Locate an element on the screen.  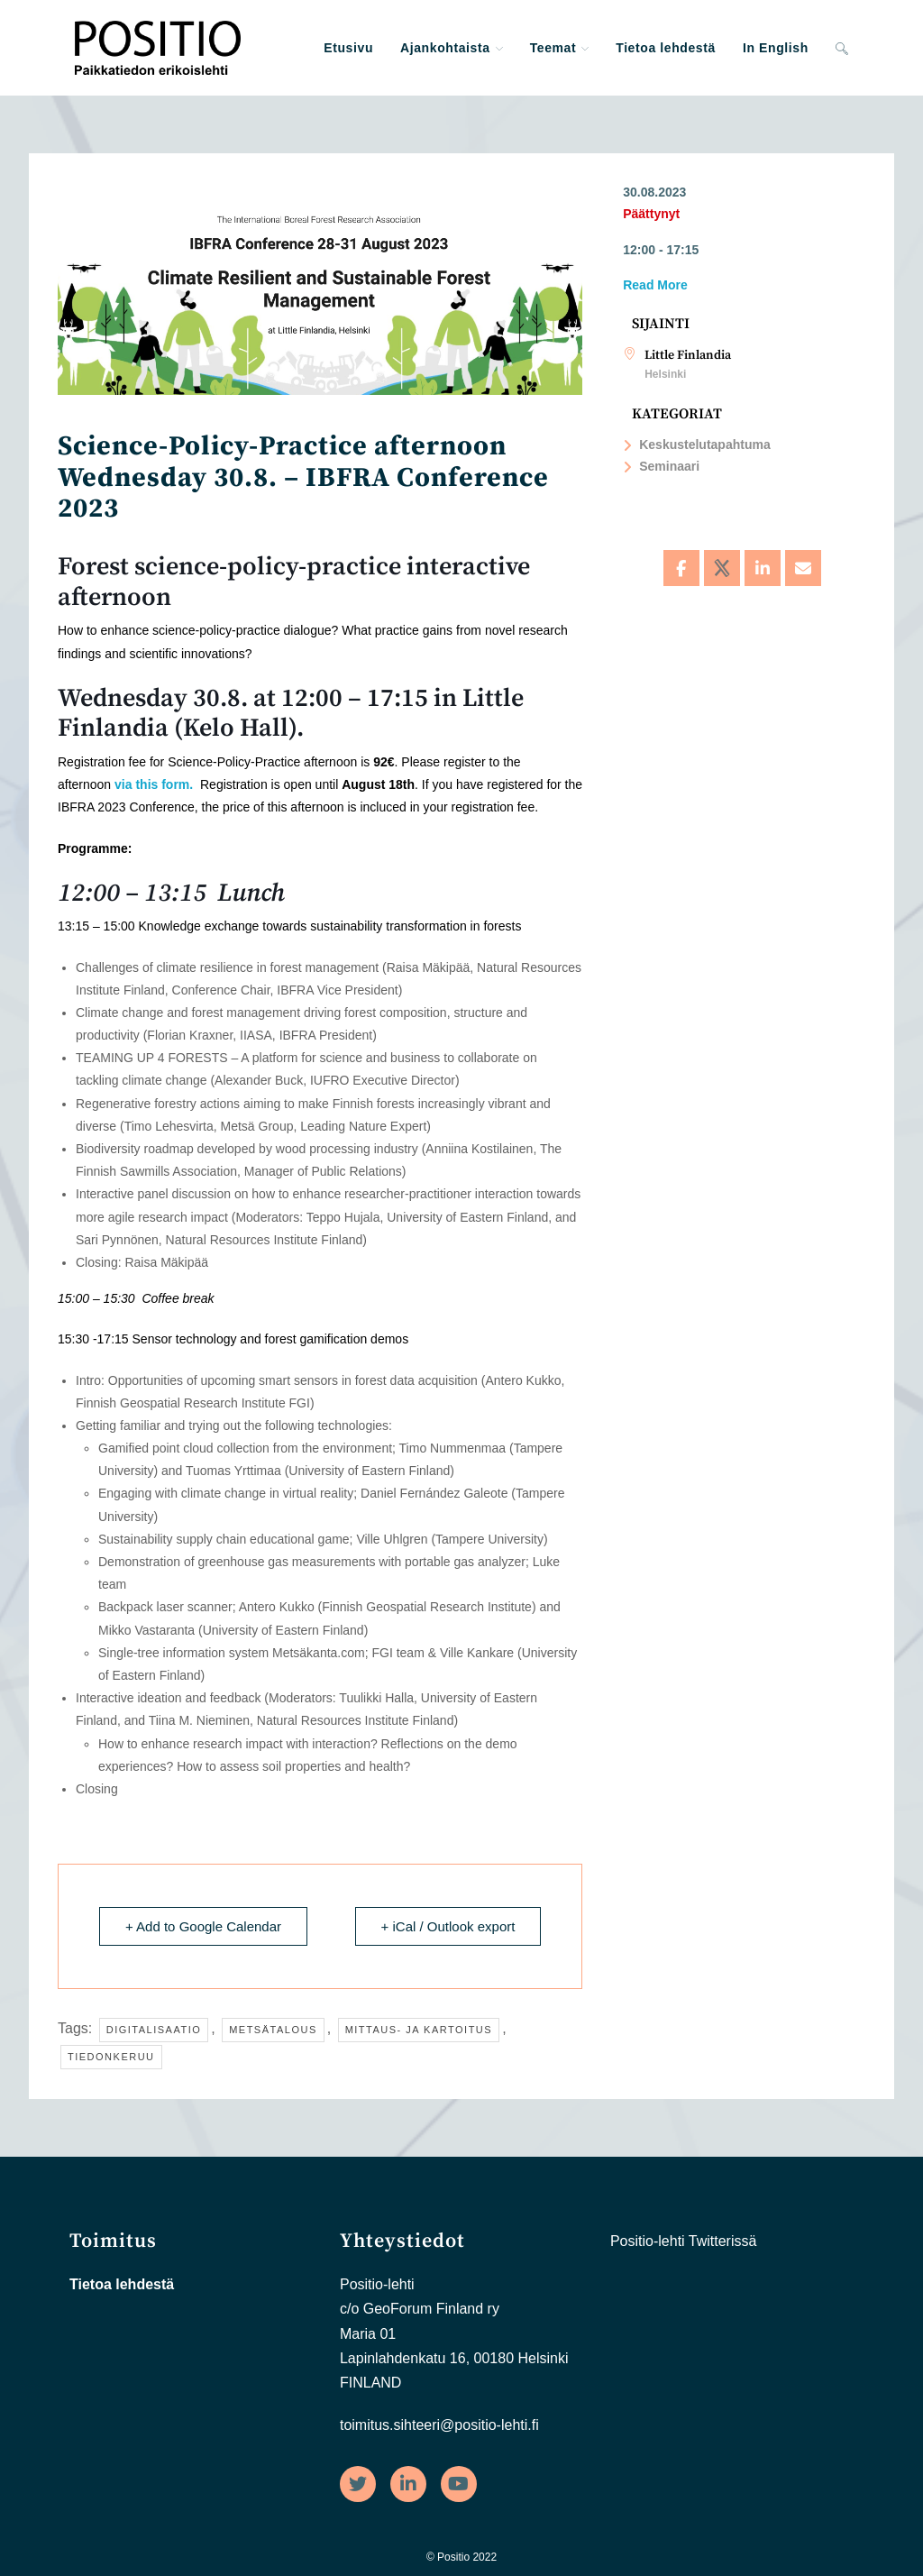
+ Add to Google Calendar is located at coordinates (203, 1926).